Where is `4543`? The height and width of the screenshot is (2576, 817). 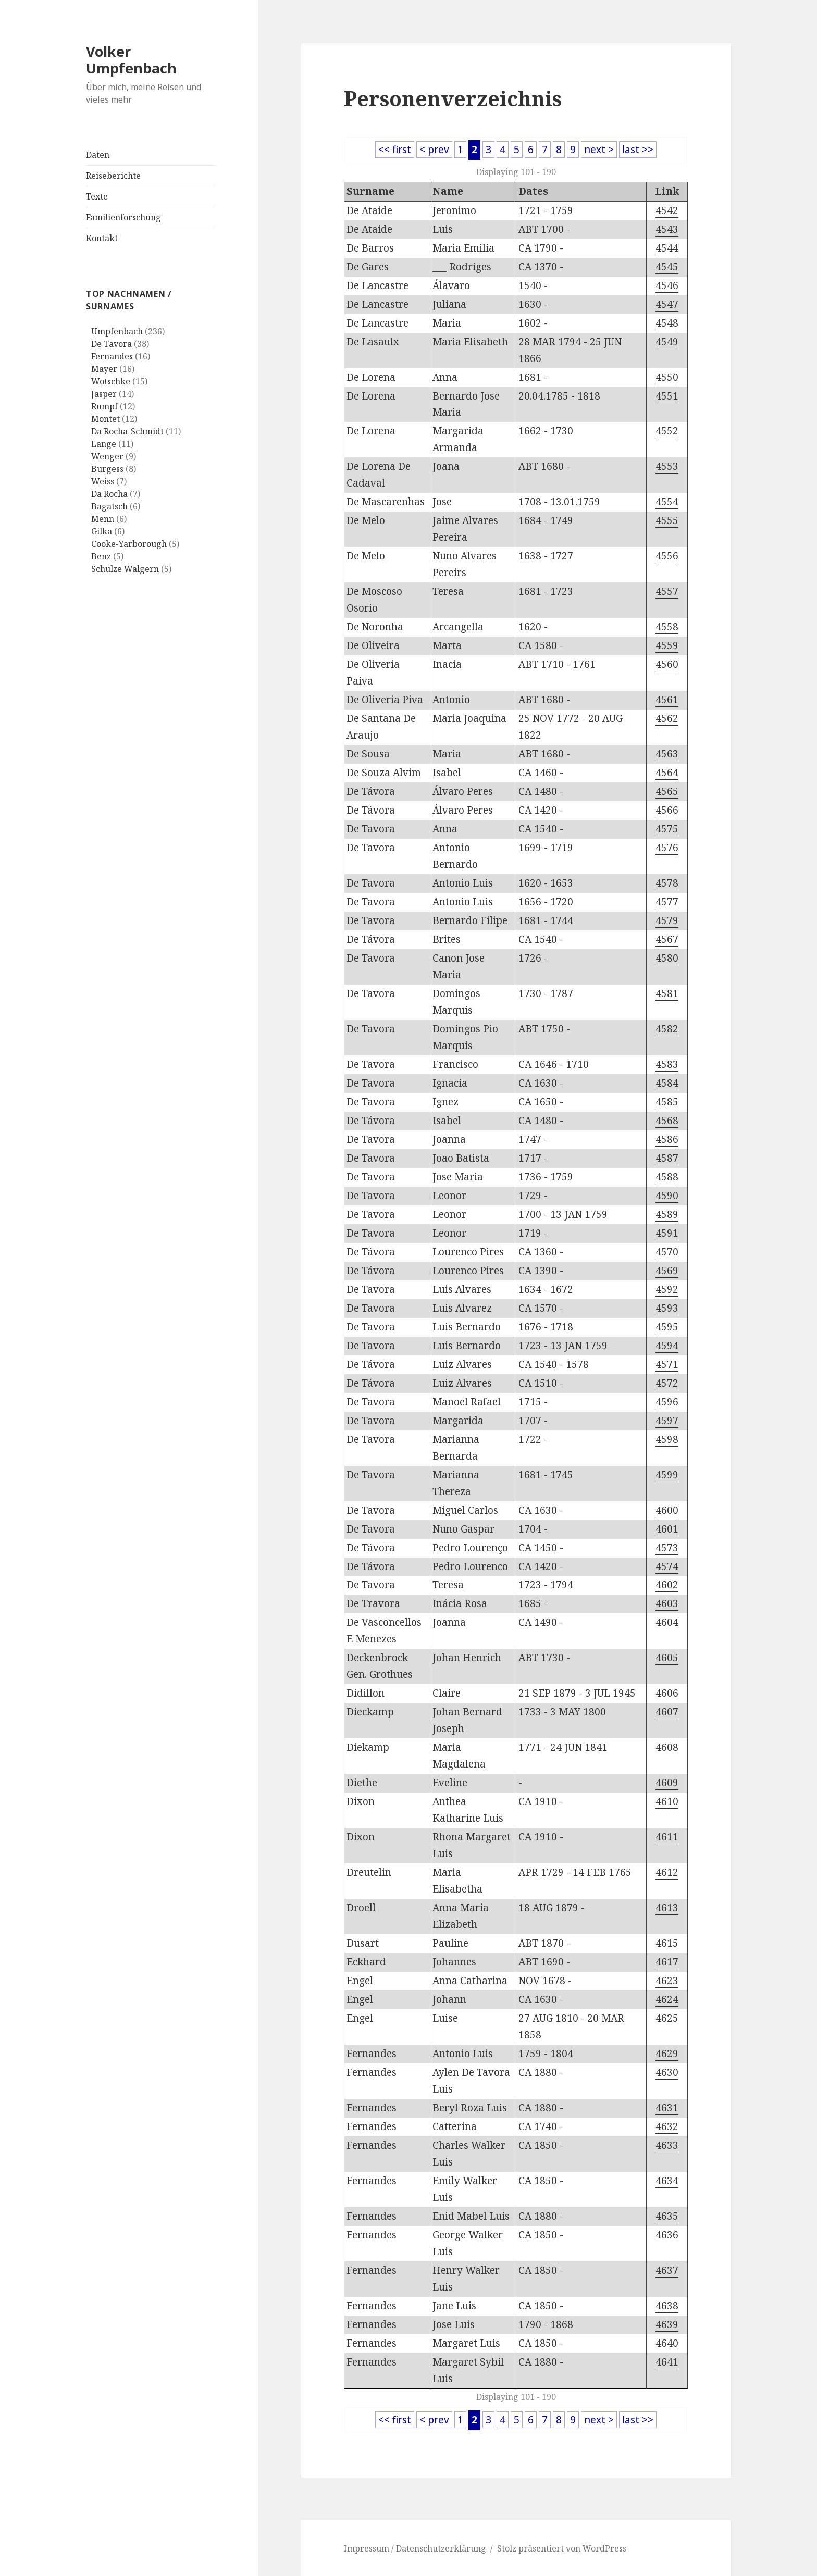
4543 is located at coordinates (666, 229).